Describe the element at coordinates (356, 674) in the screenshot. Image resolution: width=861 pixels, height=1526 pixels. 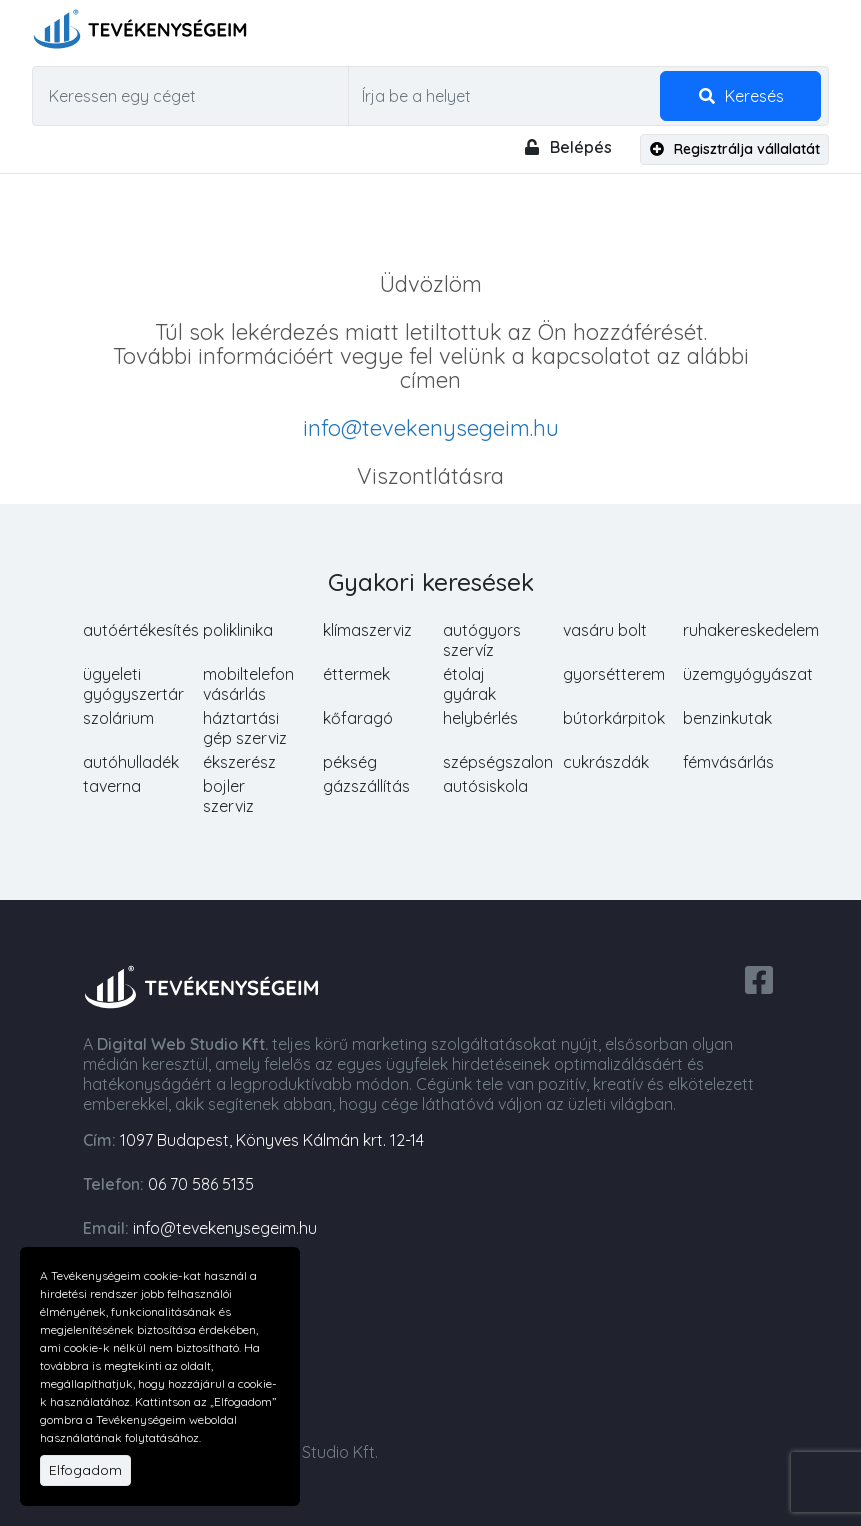
I see `éttermek` at that location.